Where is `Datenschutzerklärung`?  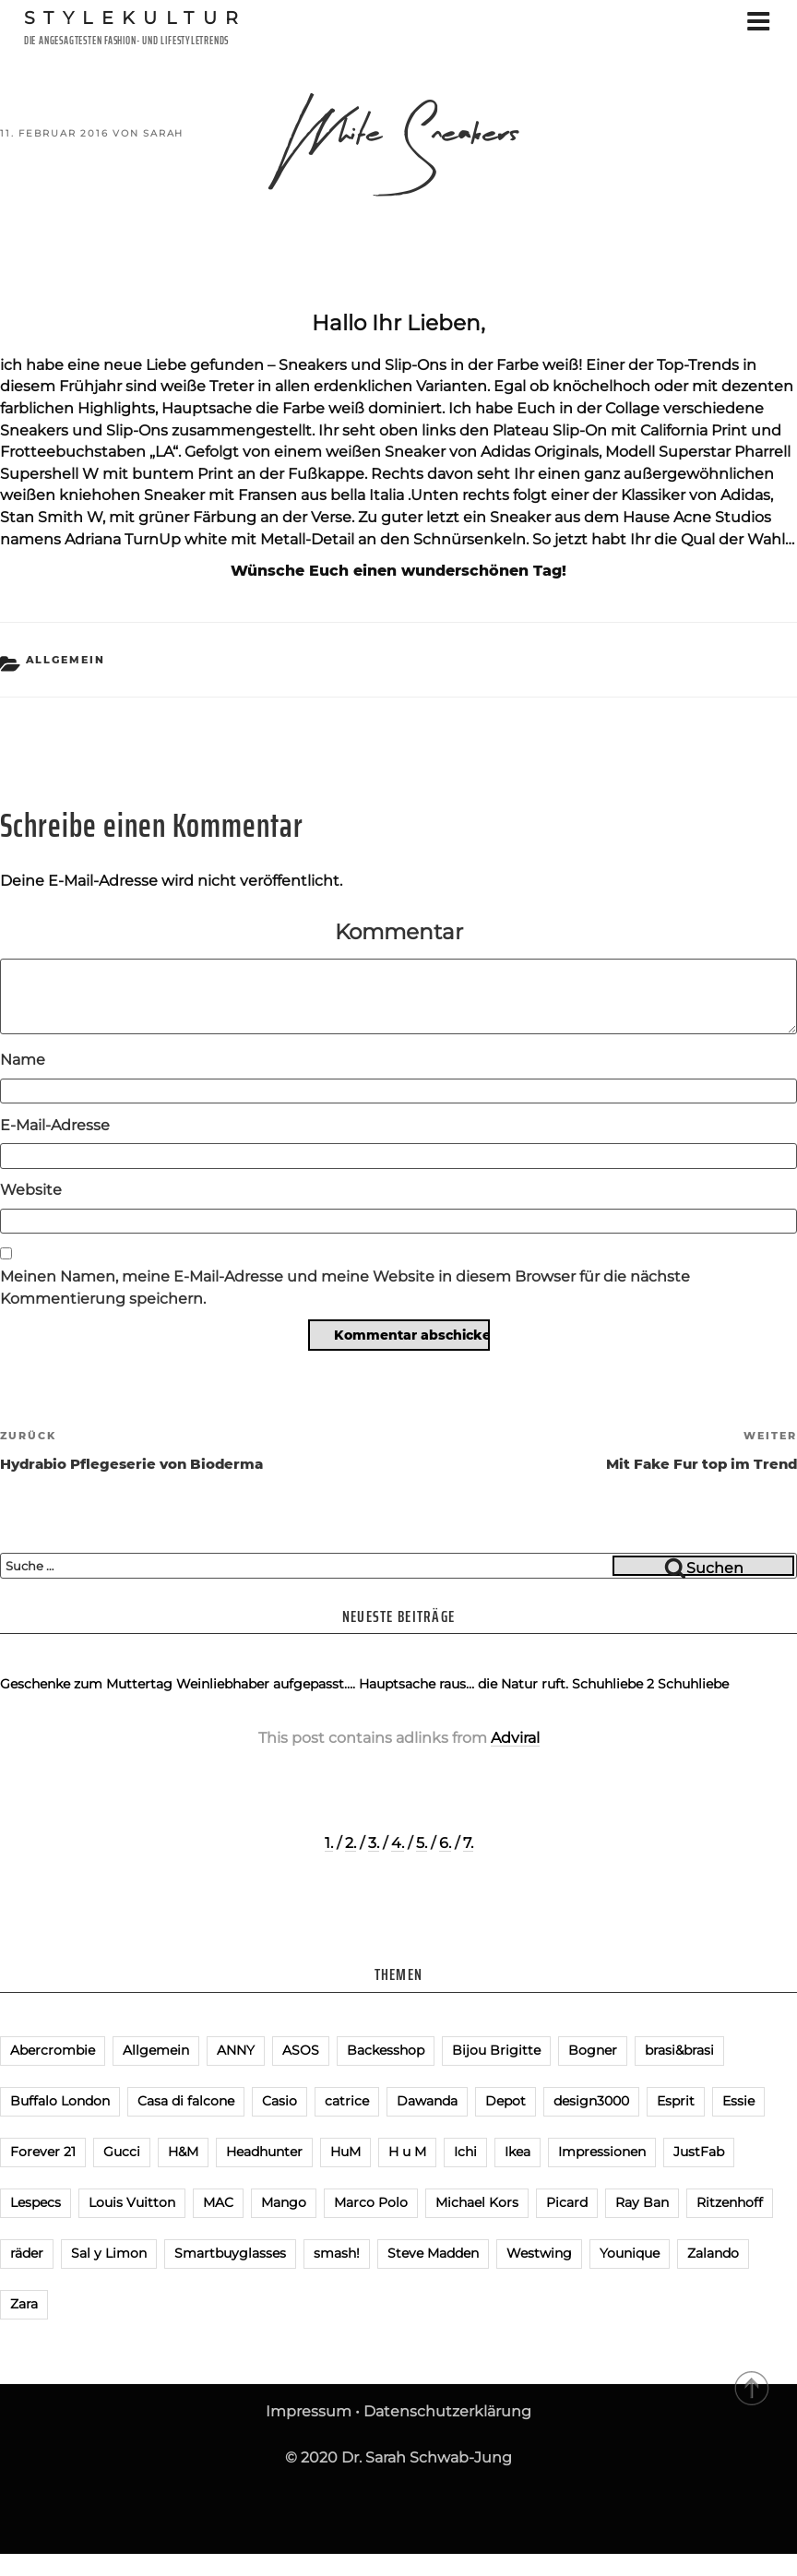 Datenschutzerklärung is located at coordinates (447, 2411).